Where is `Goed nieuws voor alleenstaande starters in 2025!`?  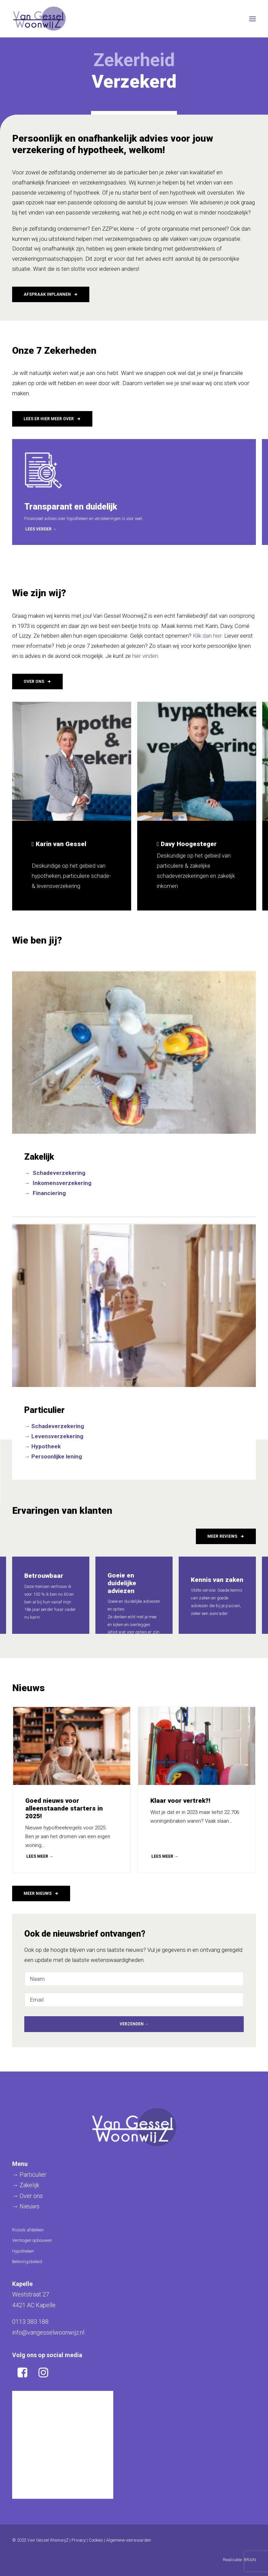
Goed nieuws voor alleenstaande starters in 2025! is located at coordinates (64, 1808).